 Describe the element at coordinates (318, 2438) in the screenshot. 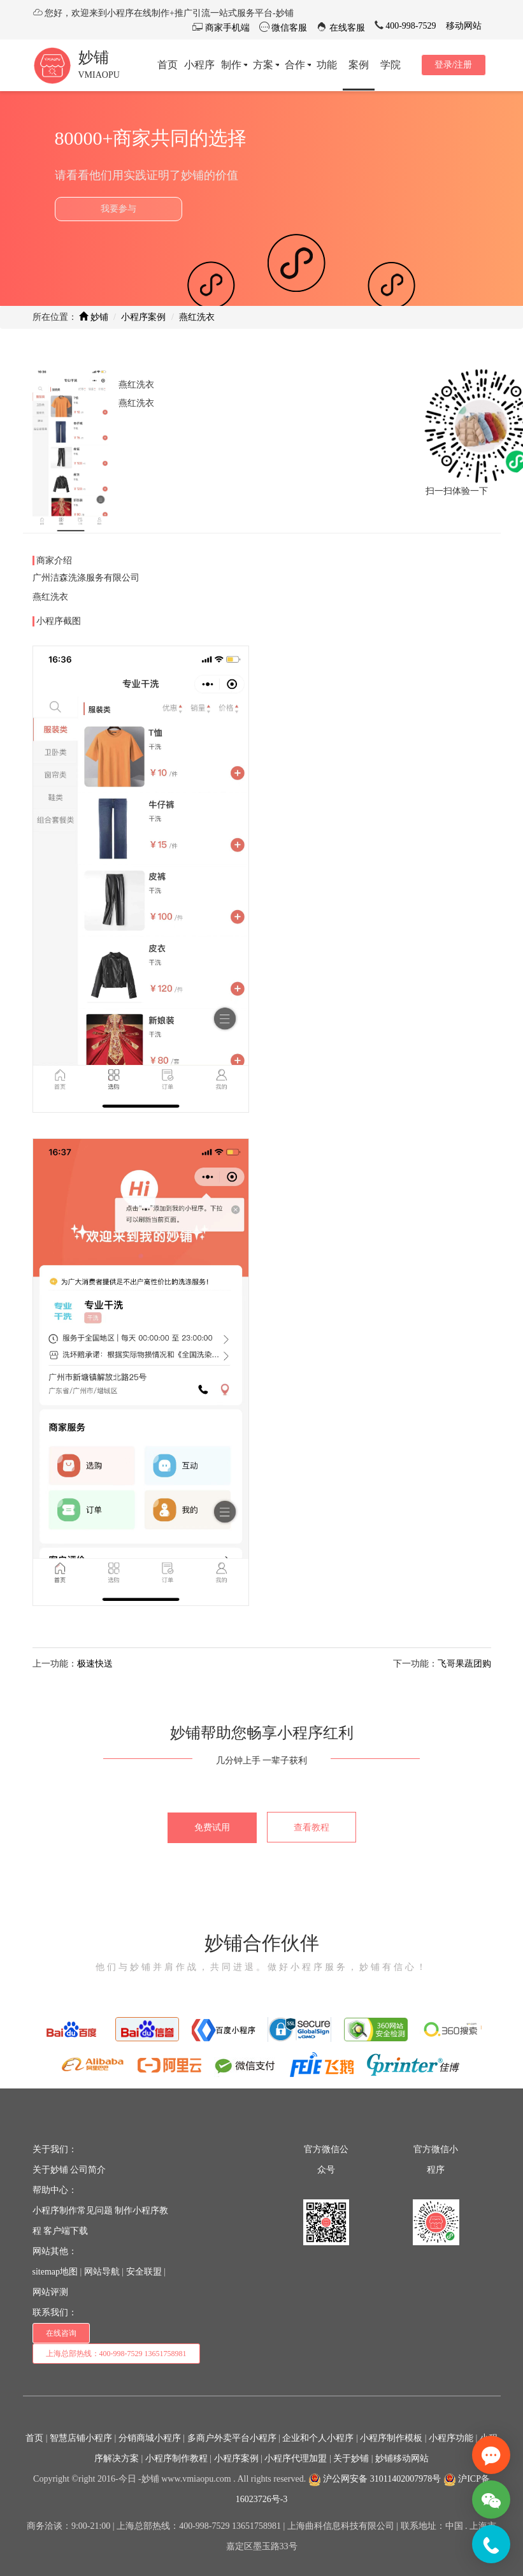

I see `企业和个人小程序` at that location.